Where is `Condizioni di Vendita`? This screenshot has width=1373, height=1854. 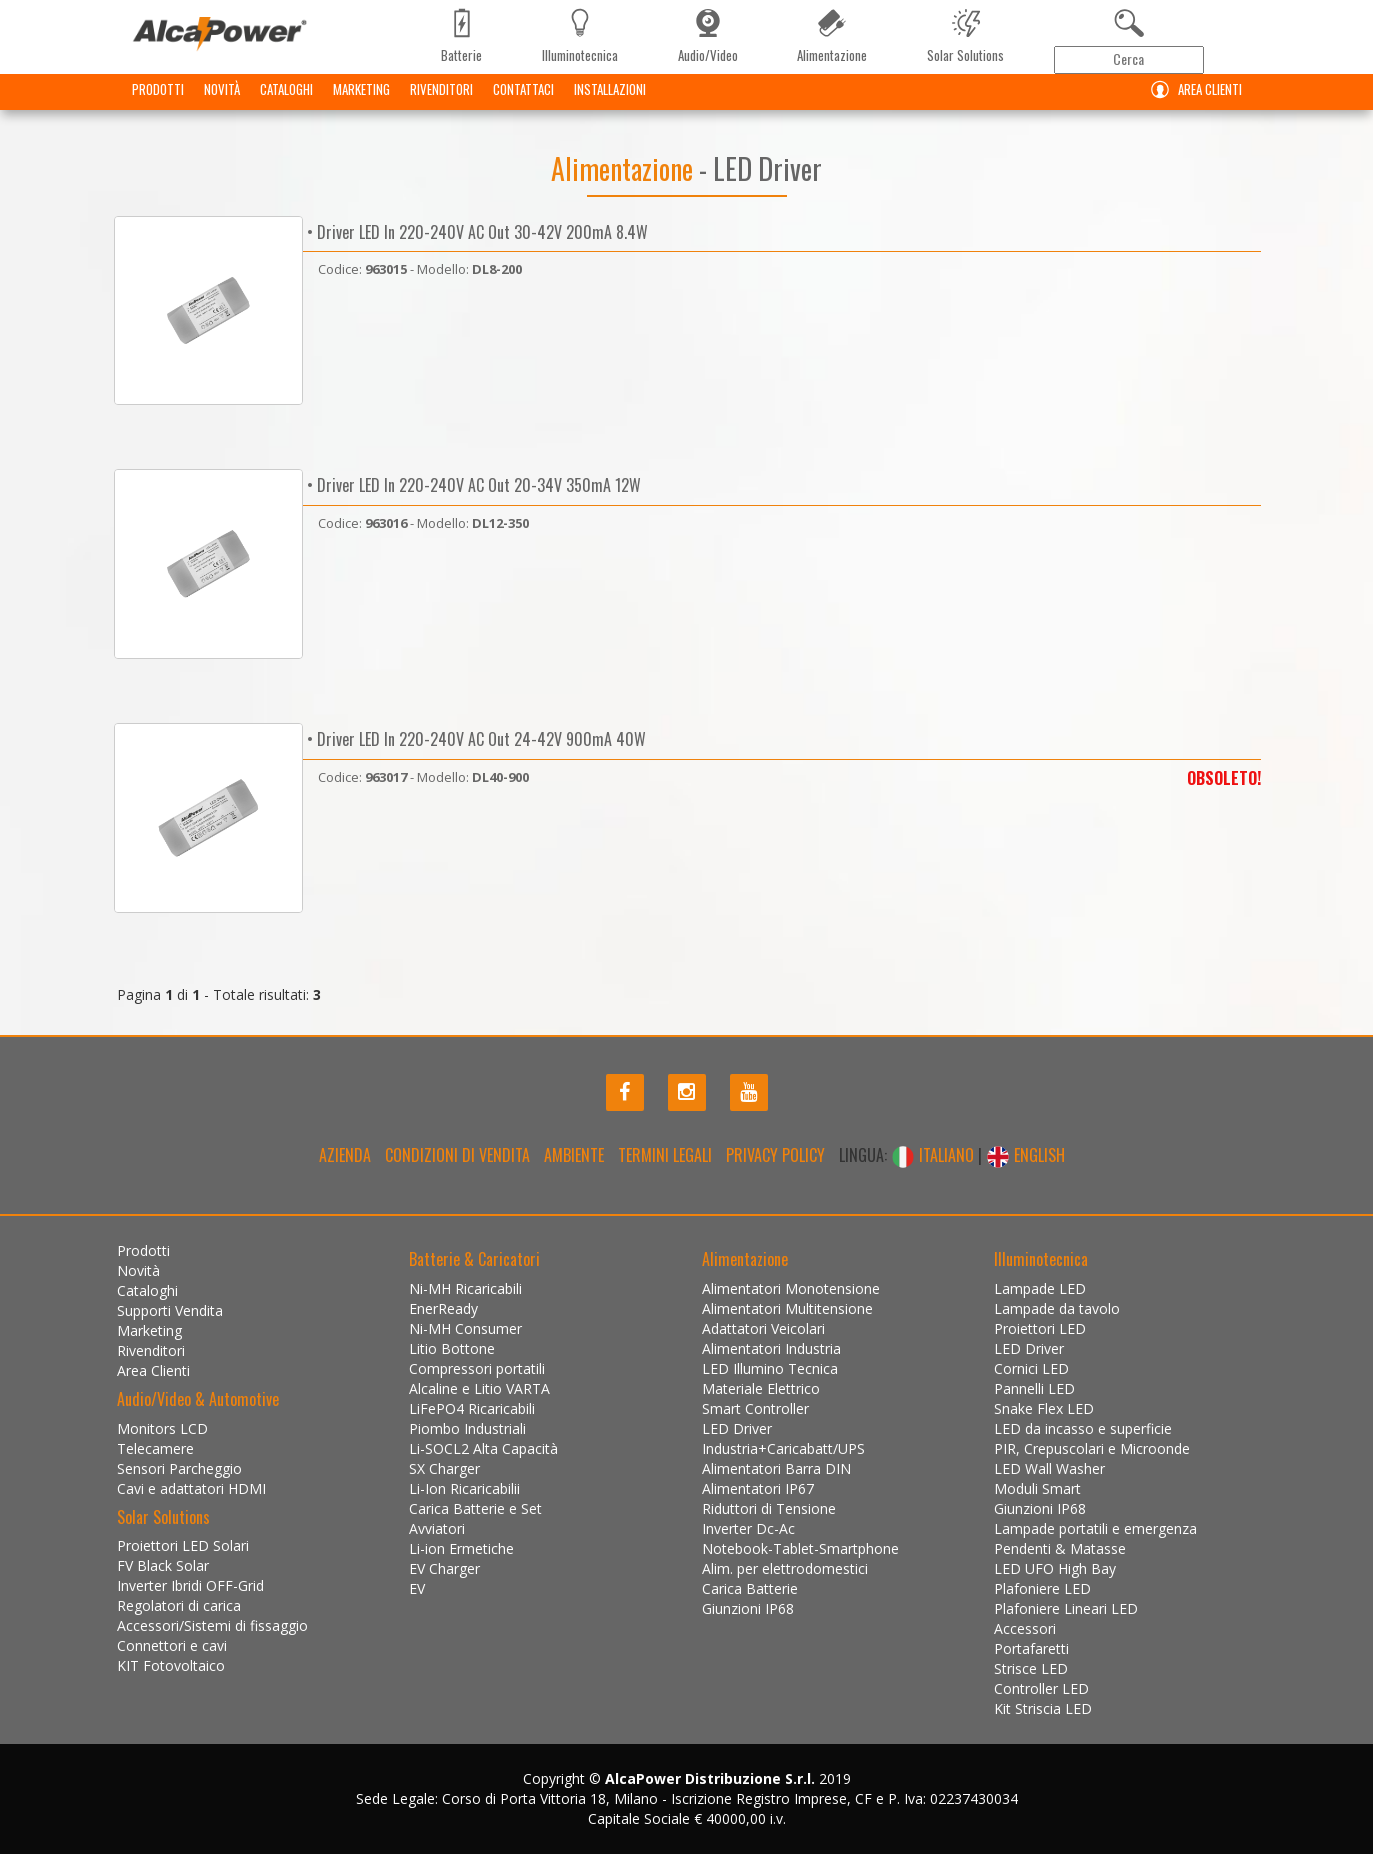 Condizioni di Vendita is located at coordinates (457, 1155).